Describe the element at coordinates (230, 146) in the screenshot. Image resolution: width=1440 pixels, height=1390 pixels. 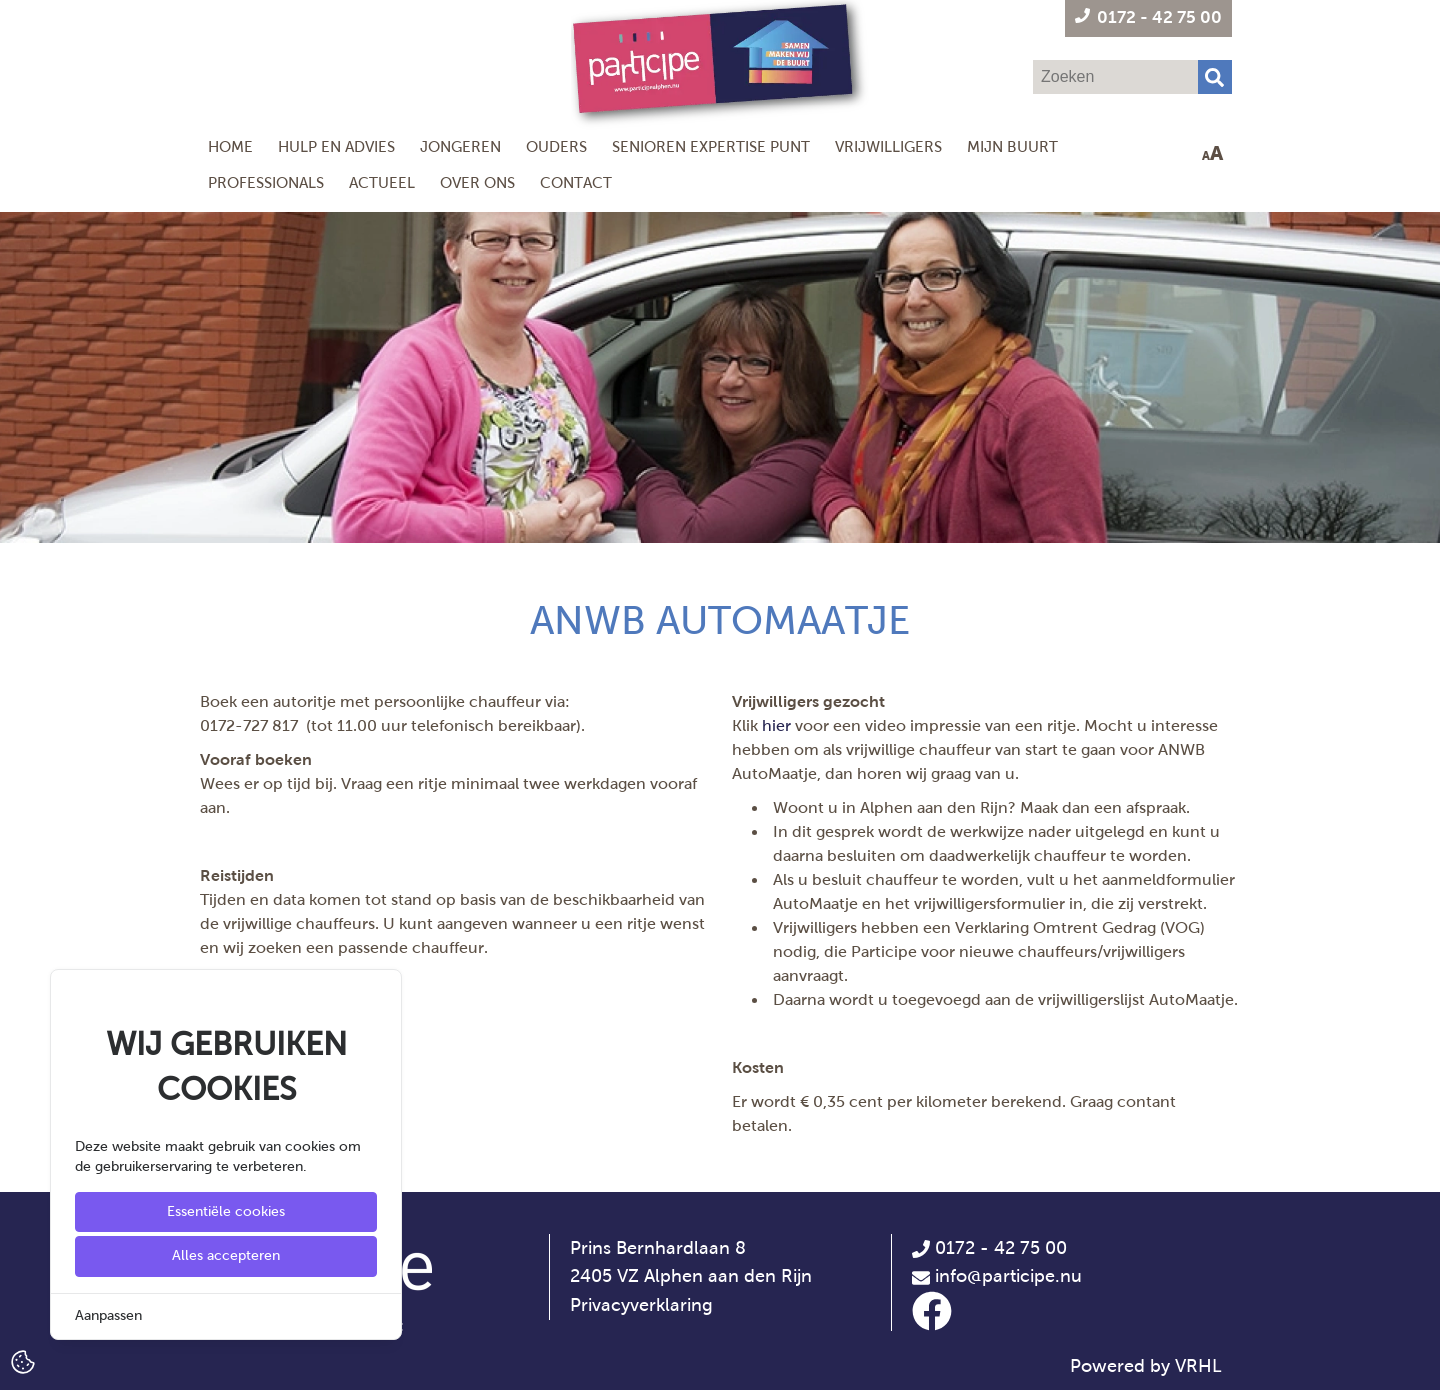
I see `Home` at that location.